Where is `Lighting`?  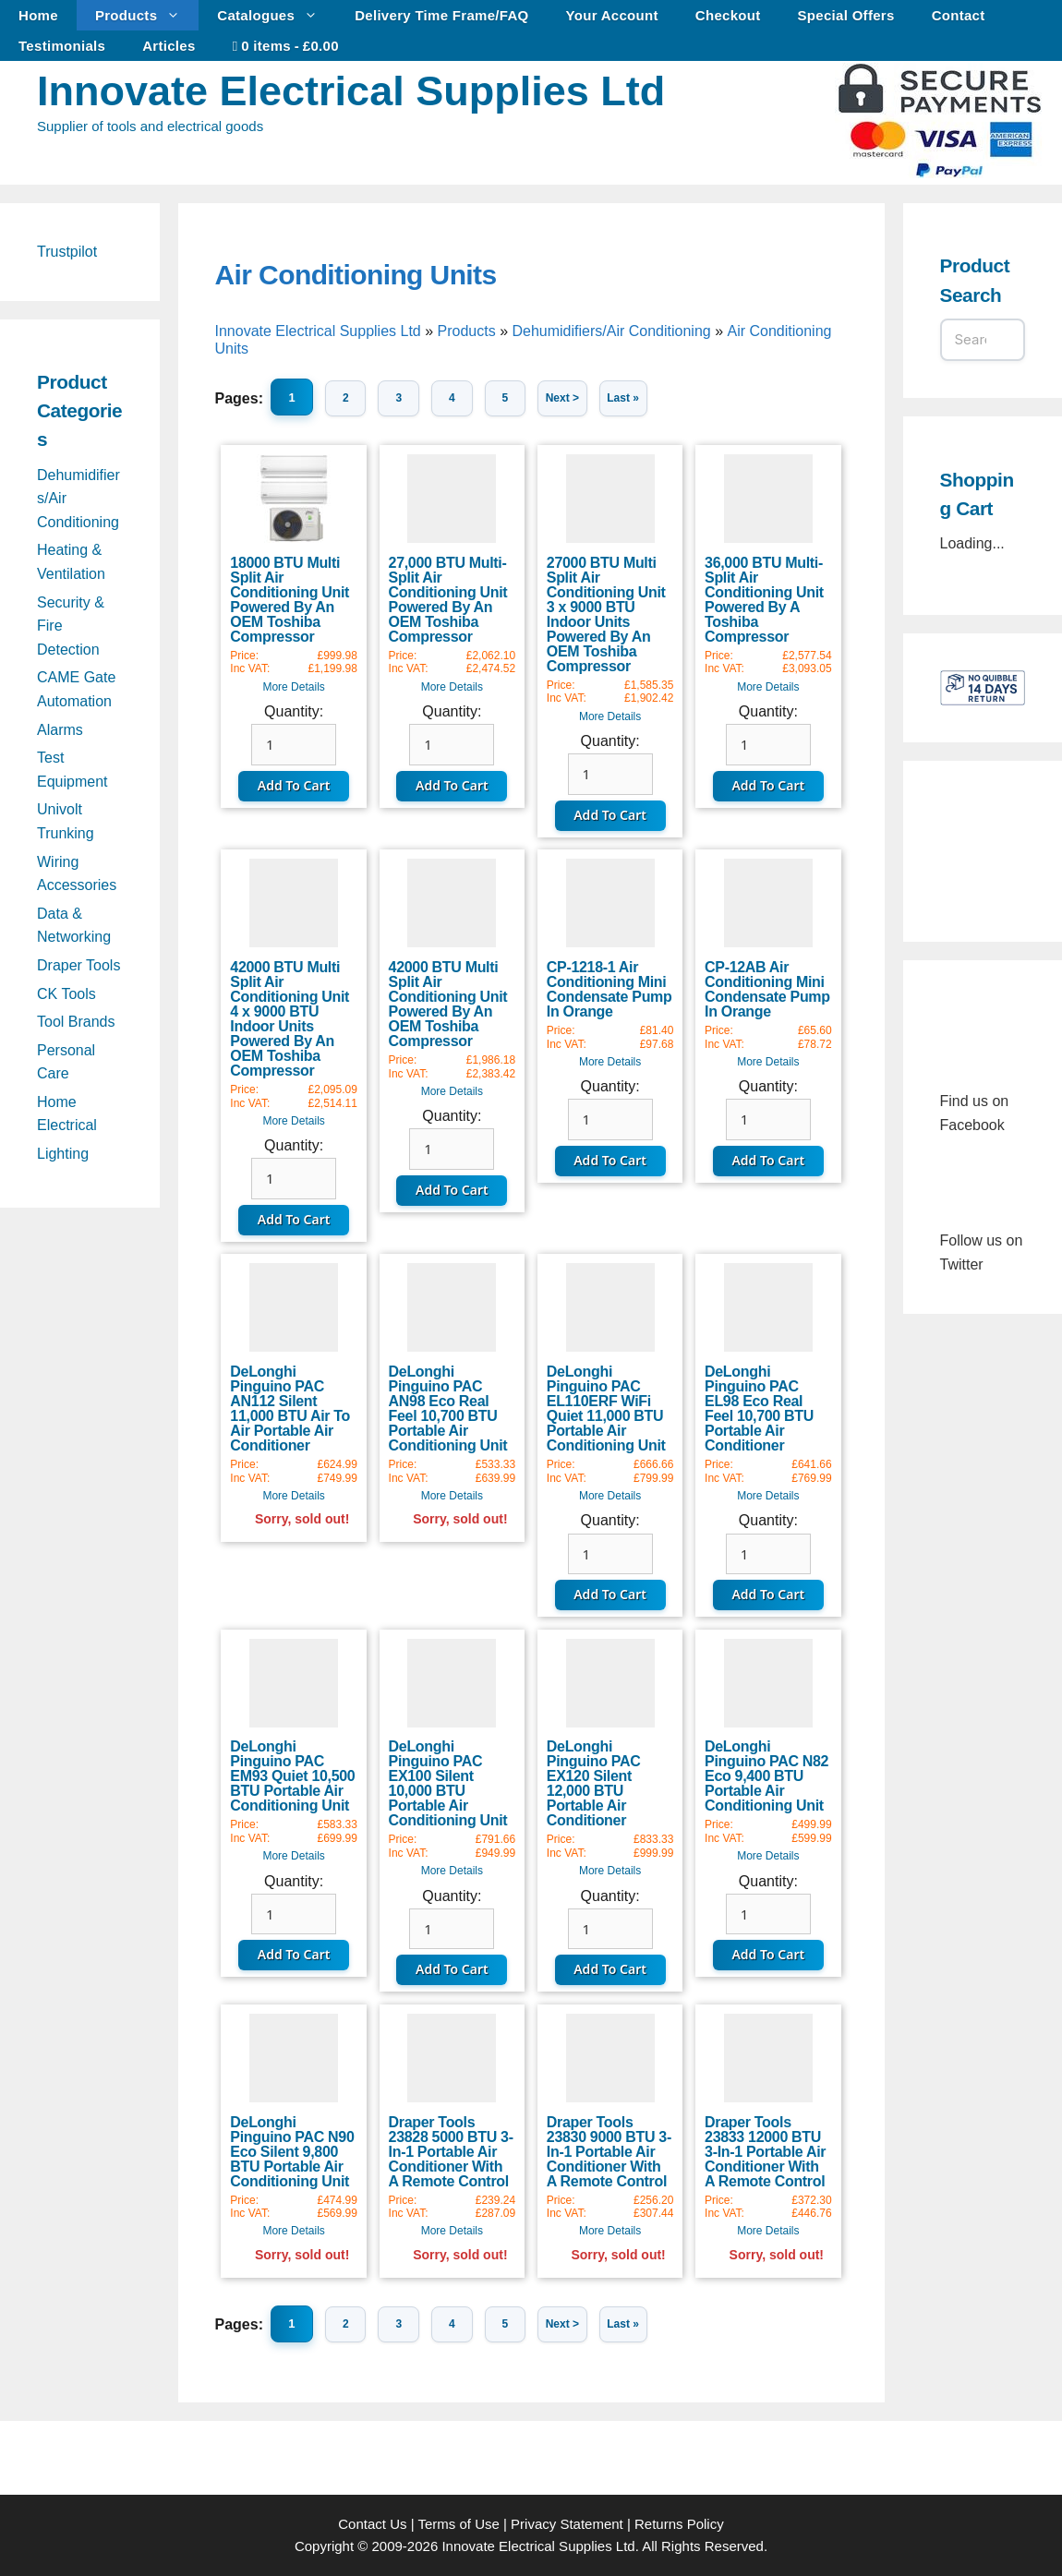
Lighting is located at coordinates (63, 1154).